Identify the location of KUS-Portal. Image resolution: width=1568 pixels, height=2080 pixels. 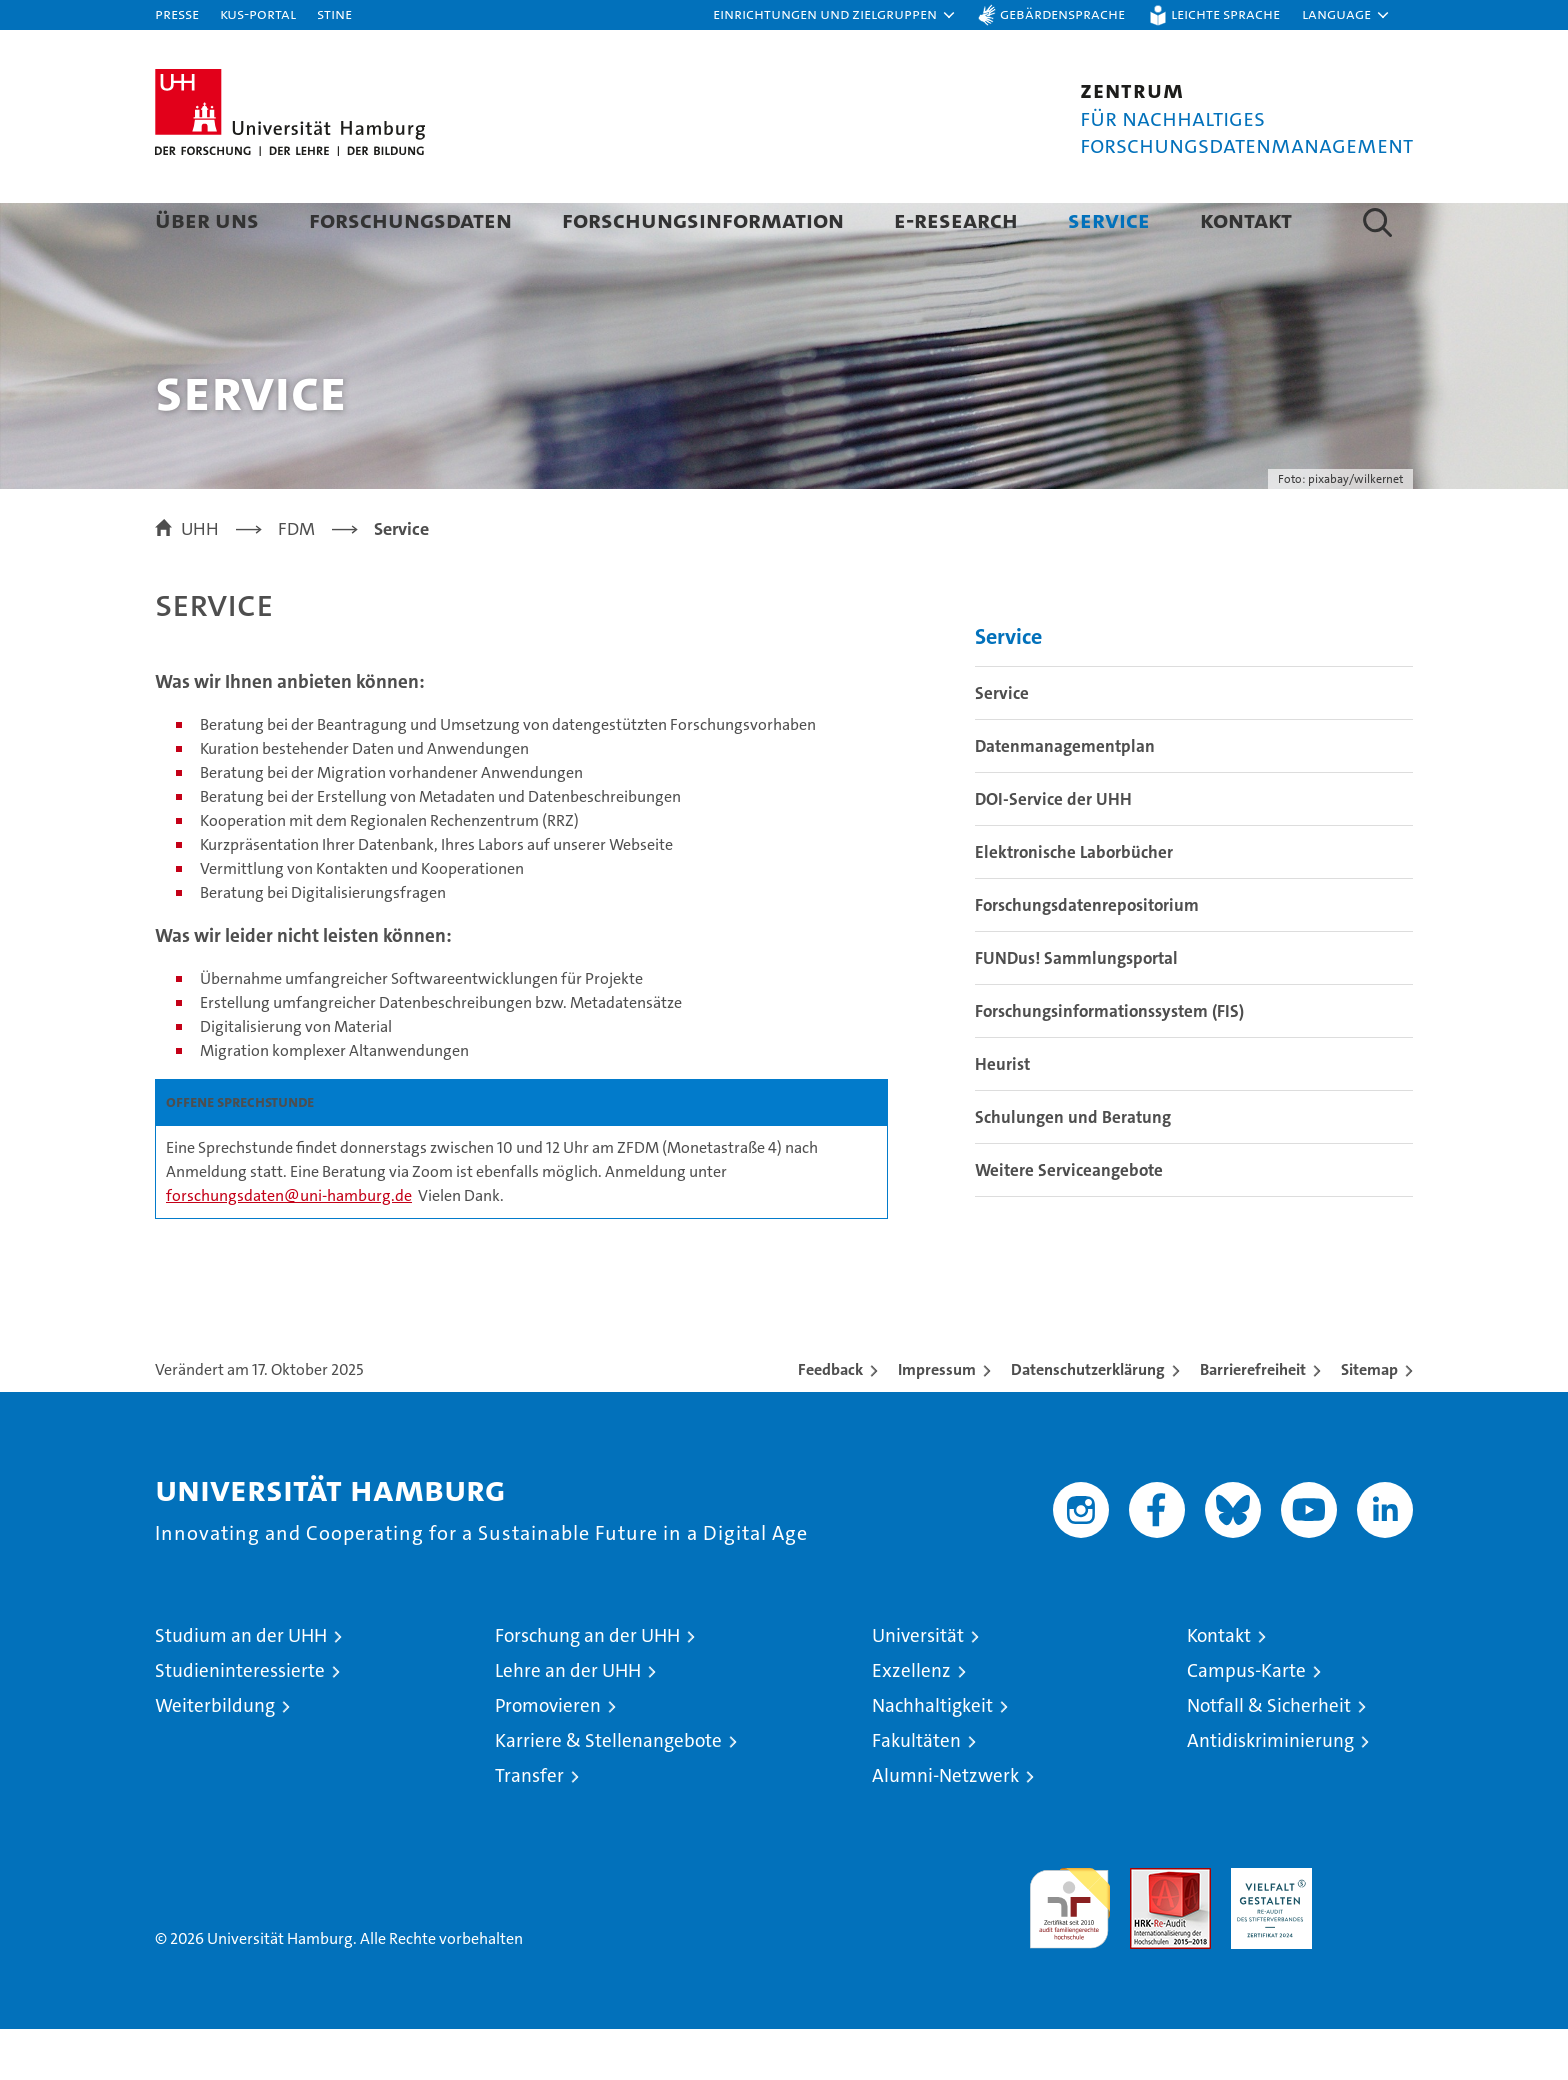
(258, 13).